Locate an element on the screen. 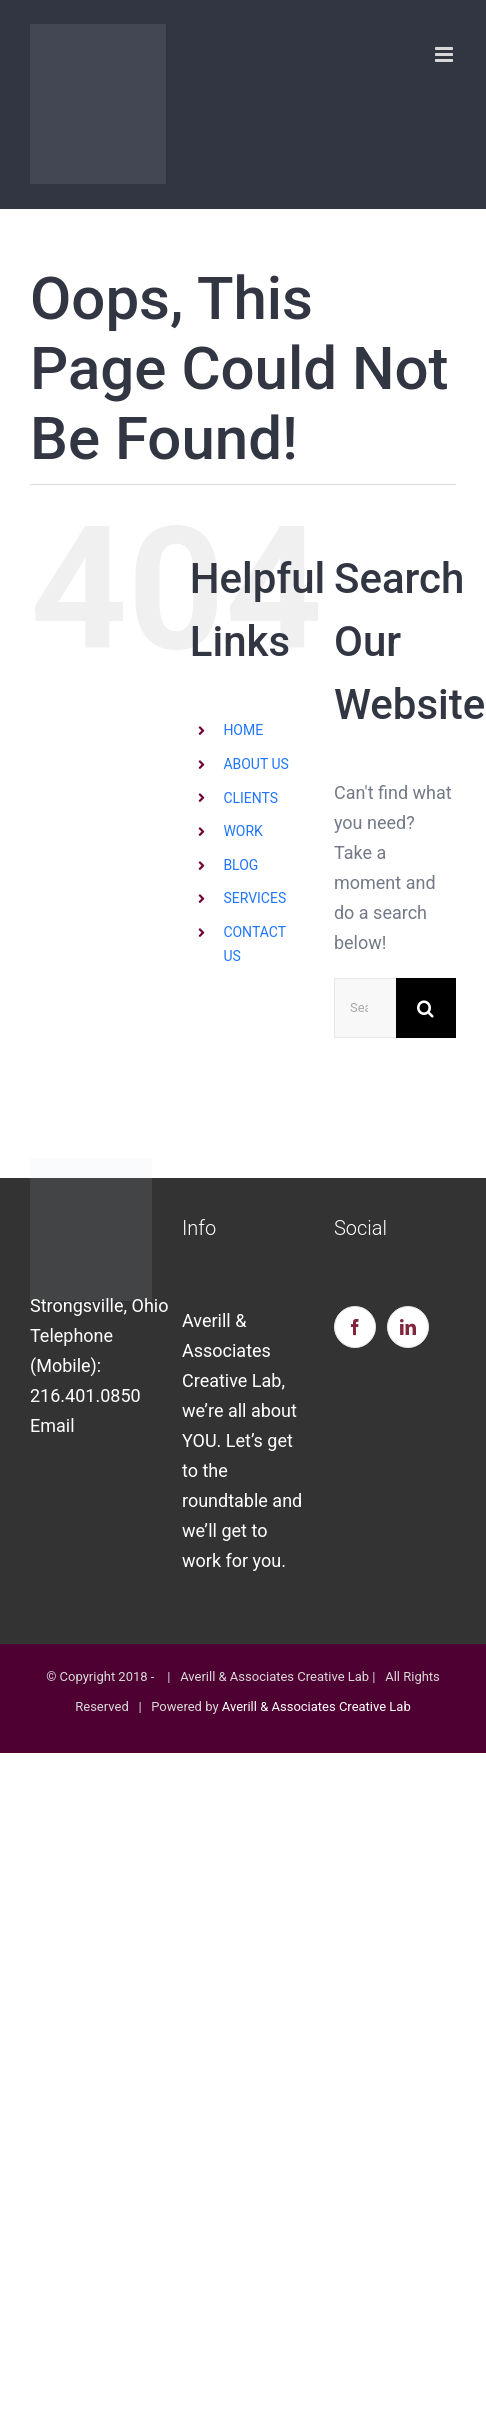 The width and height of the screenshot is (486, 2427). [Toggle mobile menu] is located at coordinates (445, 54).